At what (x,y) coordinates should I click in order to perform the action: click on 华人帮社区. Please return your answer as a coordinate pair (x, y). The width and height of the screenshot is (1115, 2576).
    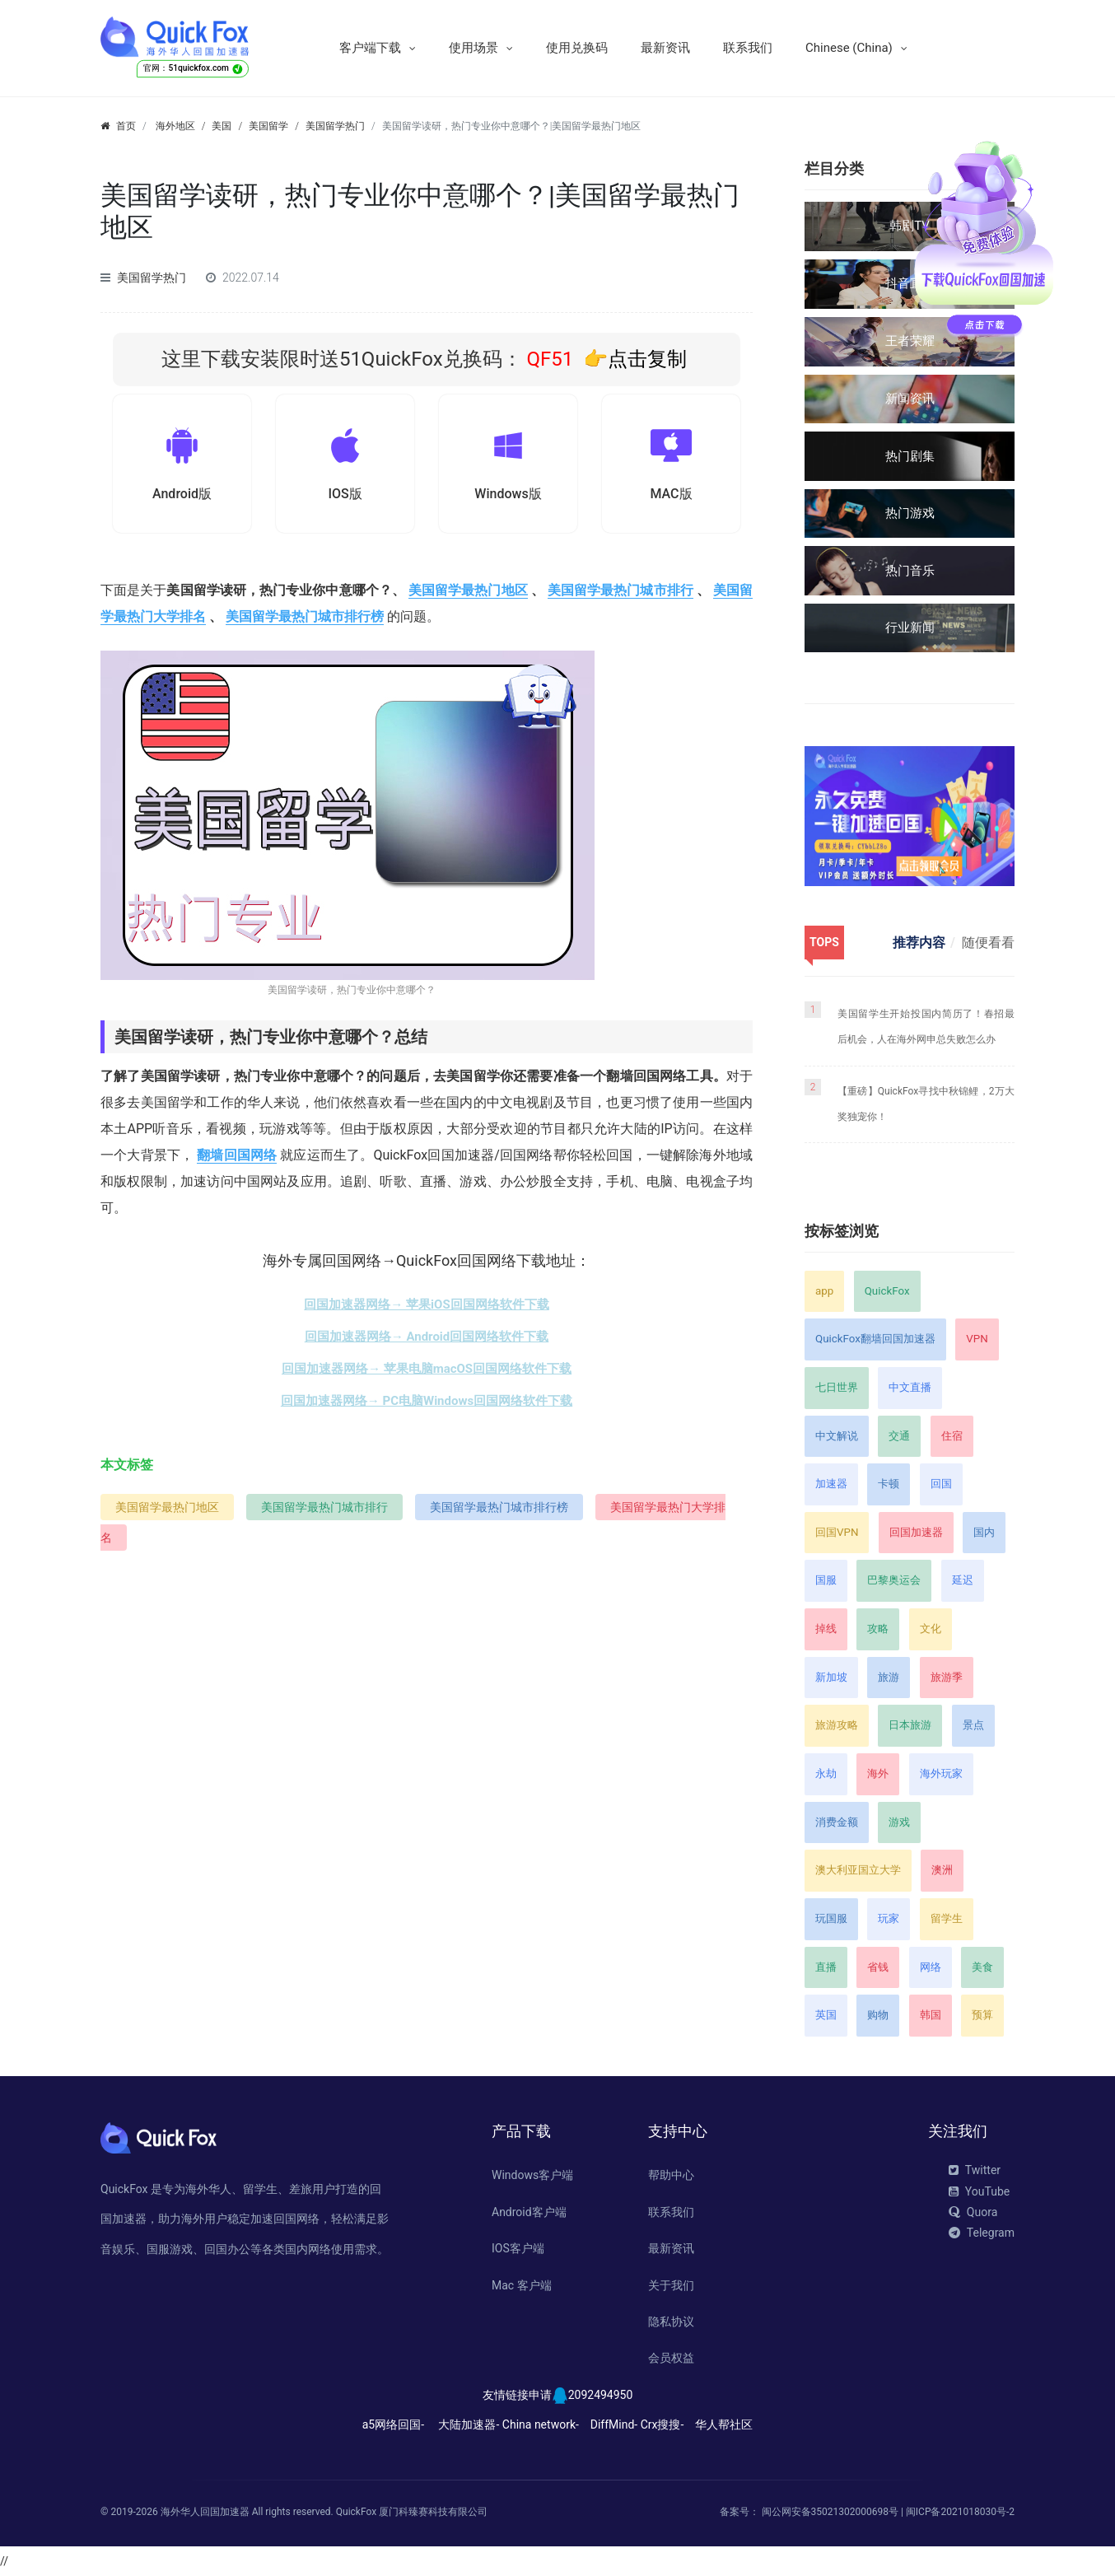
    Looking at the image, I should click on (724, 2424).